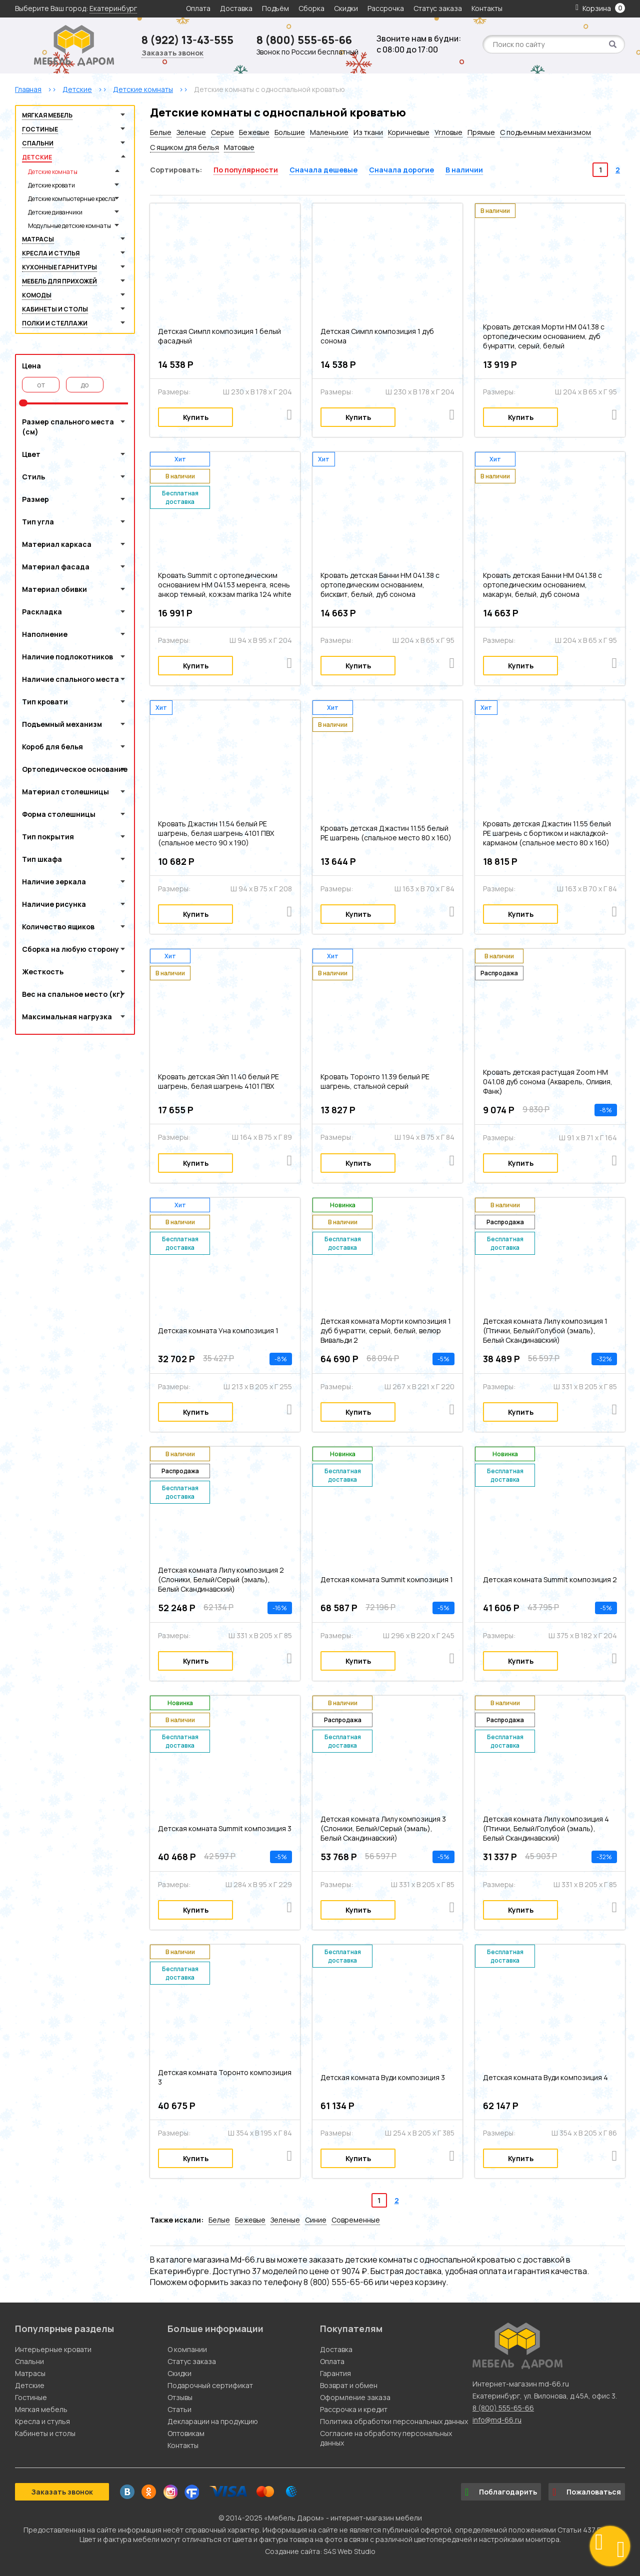  What do you see at coordinates (69, 225) in the screenshot?
I see `Модульные детские комнаты` at bounding box center [69, 225].